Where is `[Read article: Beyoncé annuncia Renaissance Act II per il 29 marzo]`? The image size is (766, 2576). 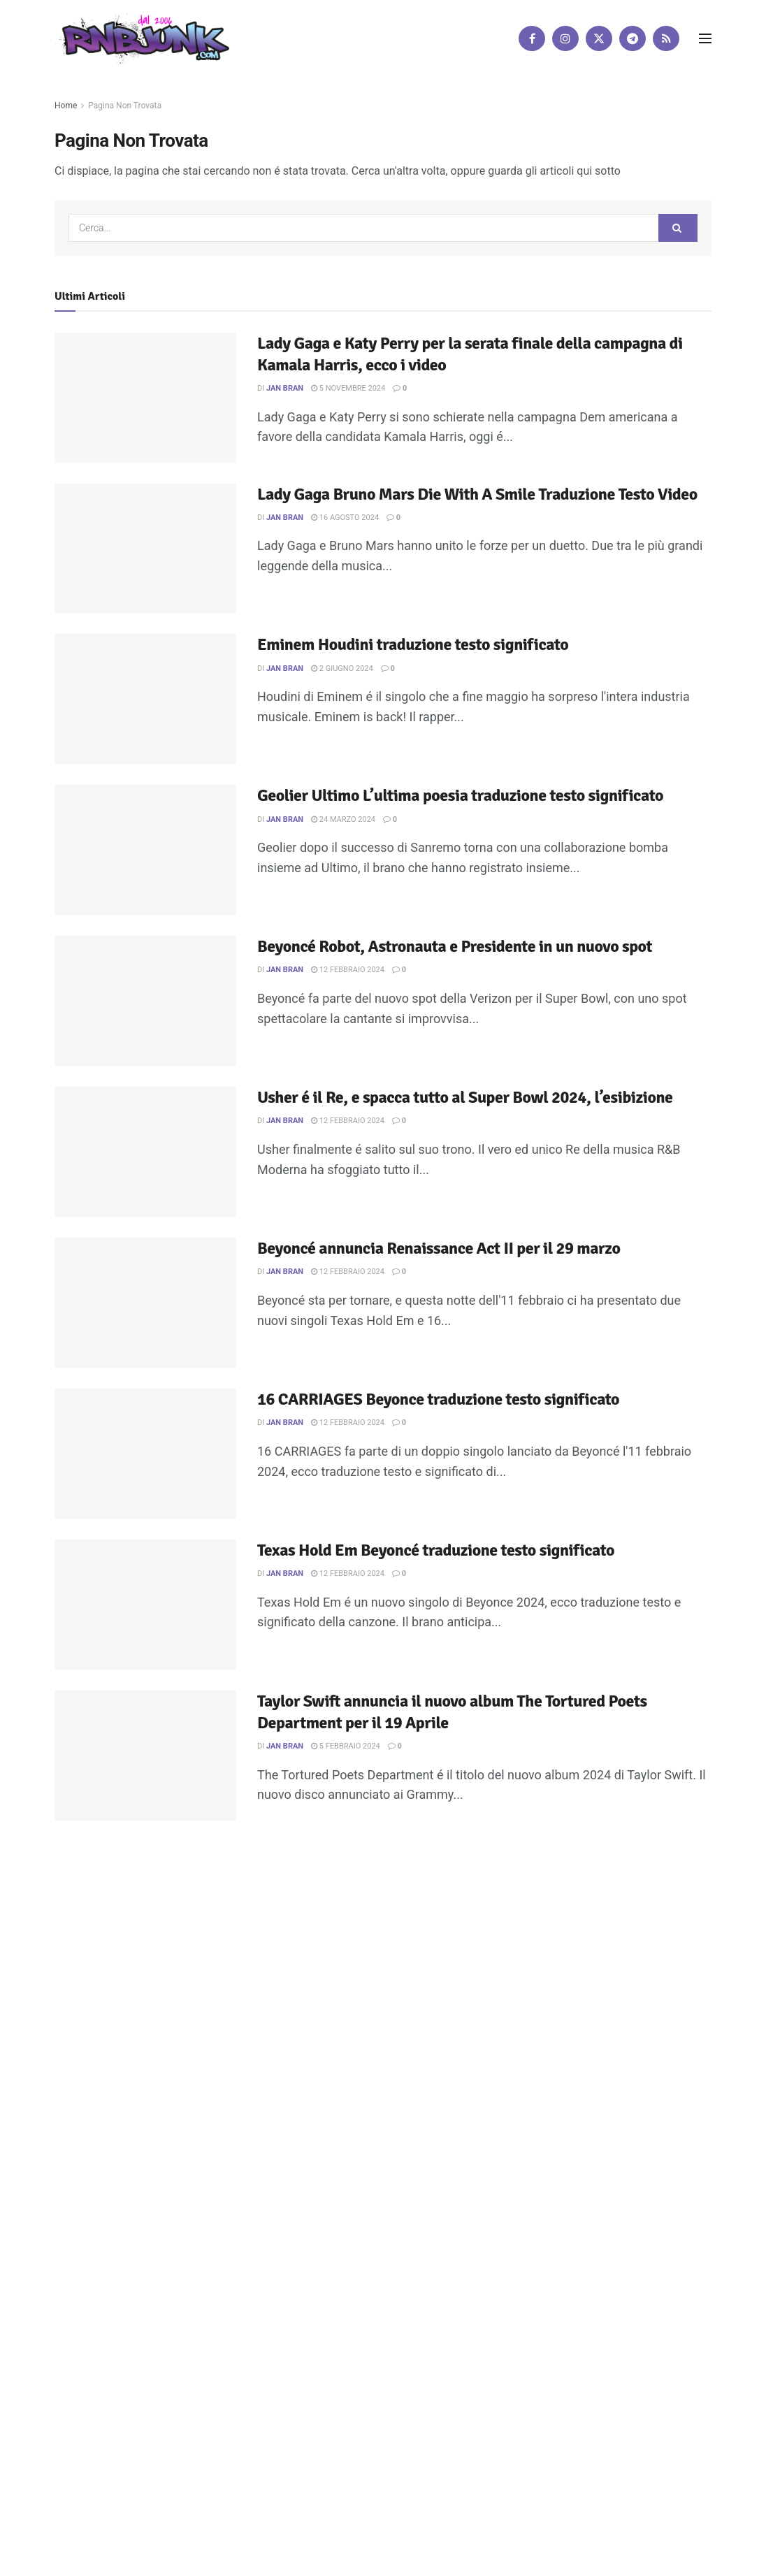
[Read article: Beyoncé annuncia Renaissance Act II per il 29 marzo] is located at coordinates (145, 1303).